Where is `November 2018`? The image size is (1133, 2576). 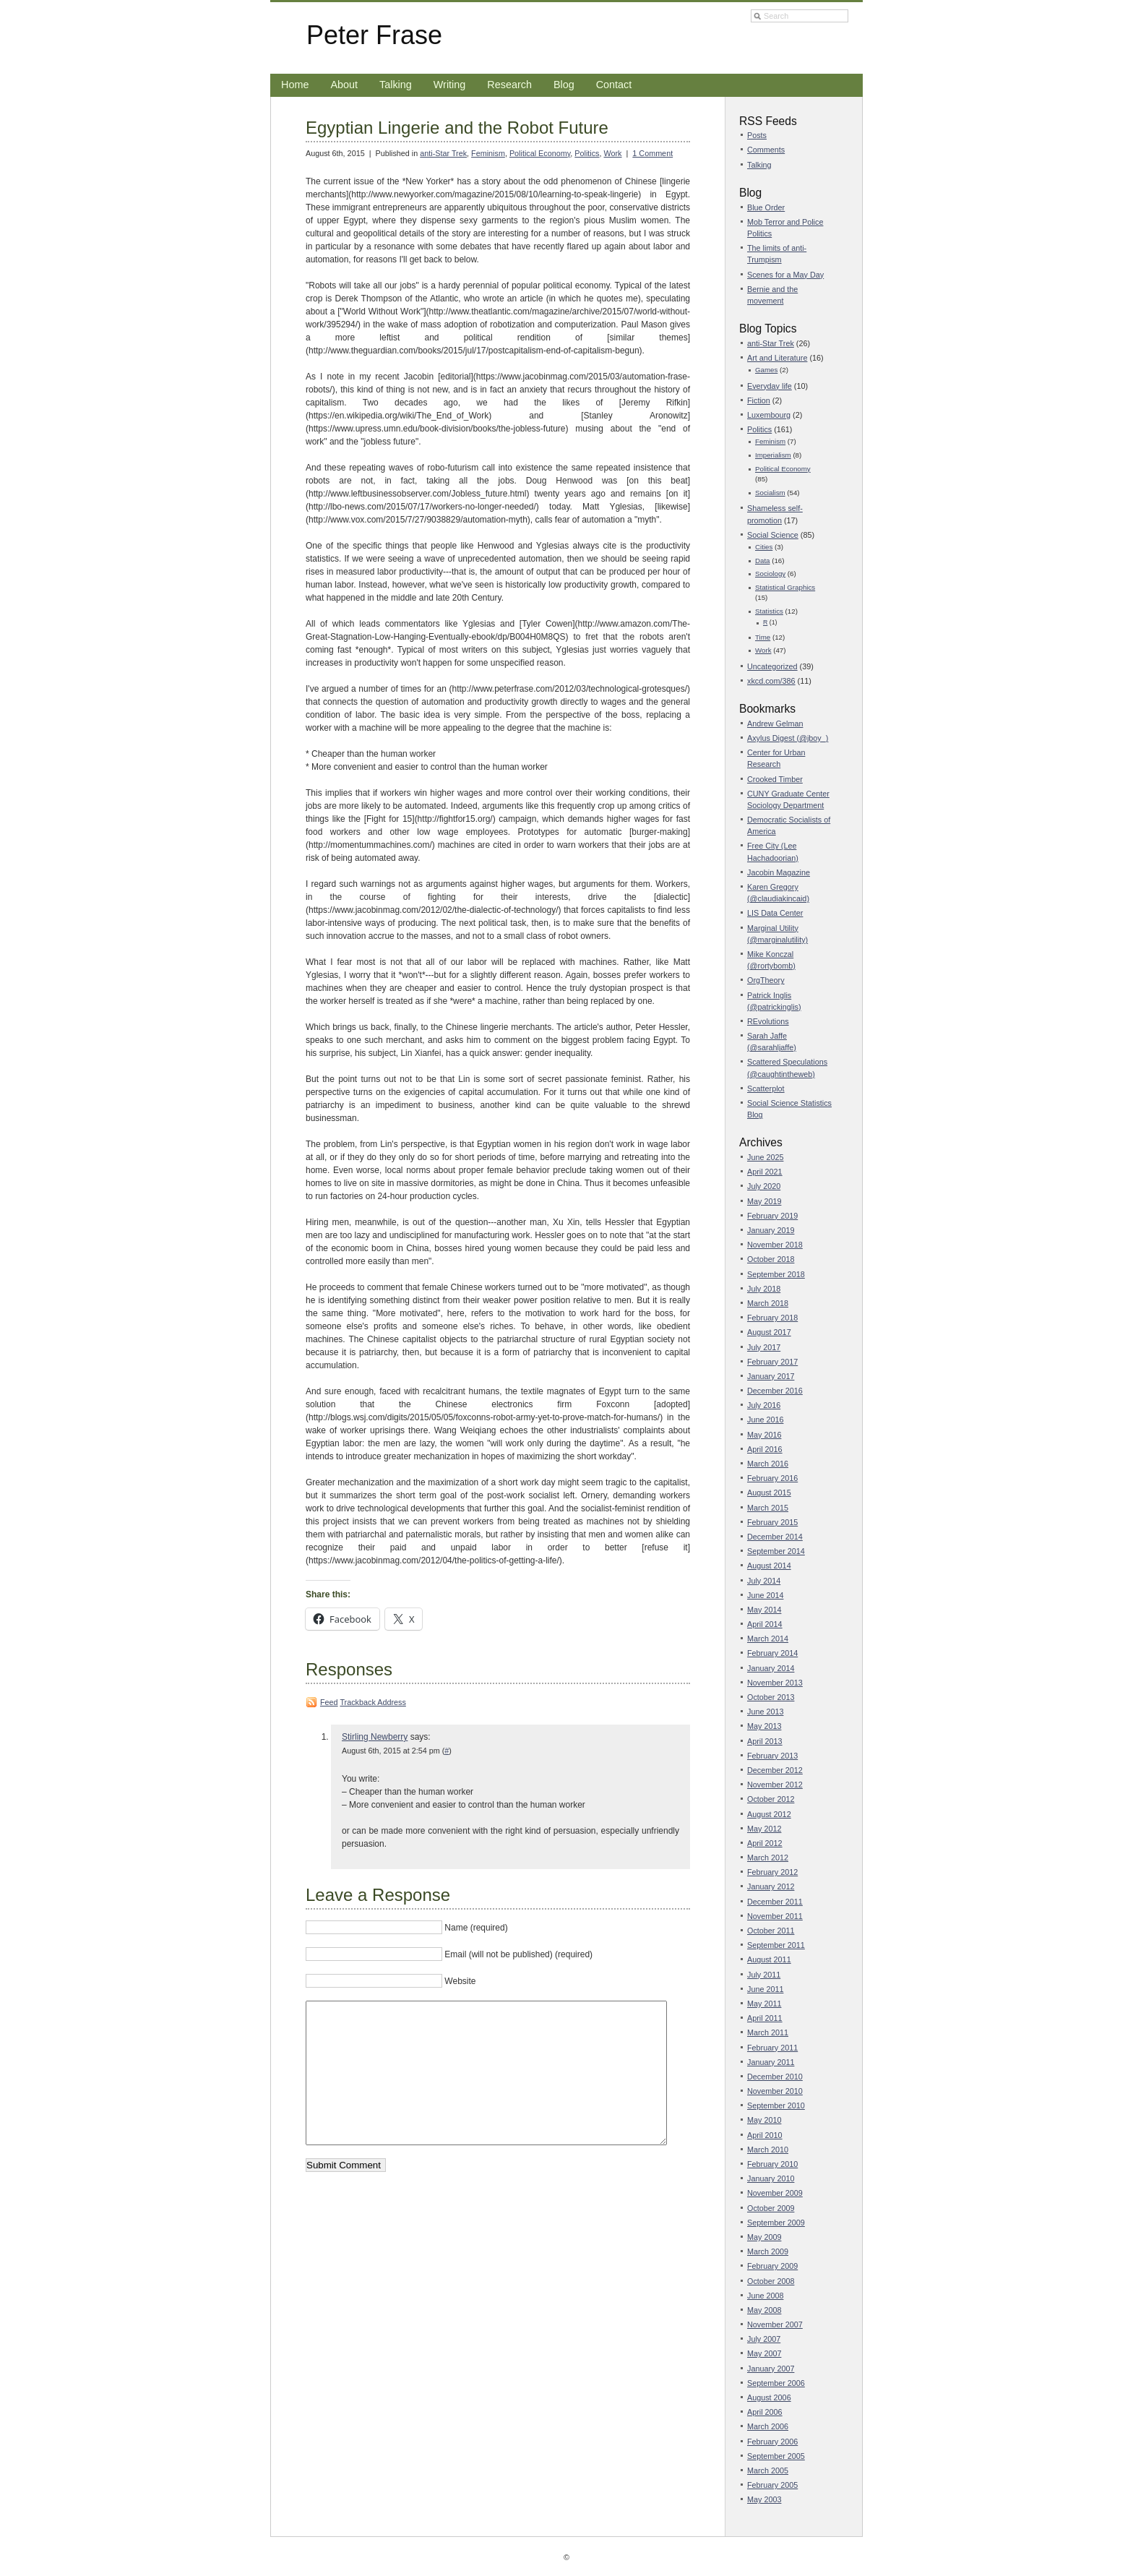 November 2018 is located at coordinates (775, 1244).